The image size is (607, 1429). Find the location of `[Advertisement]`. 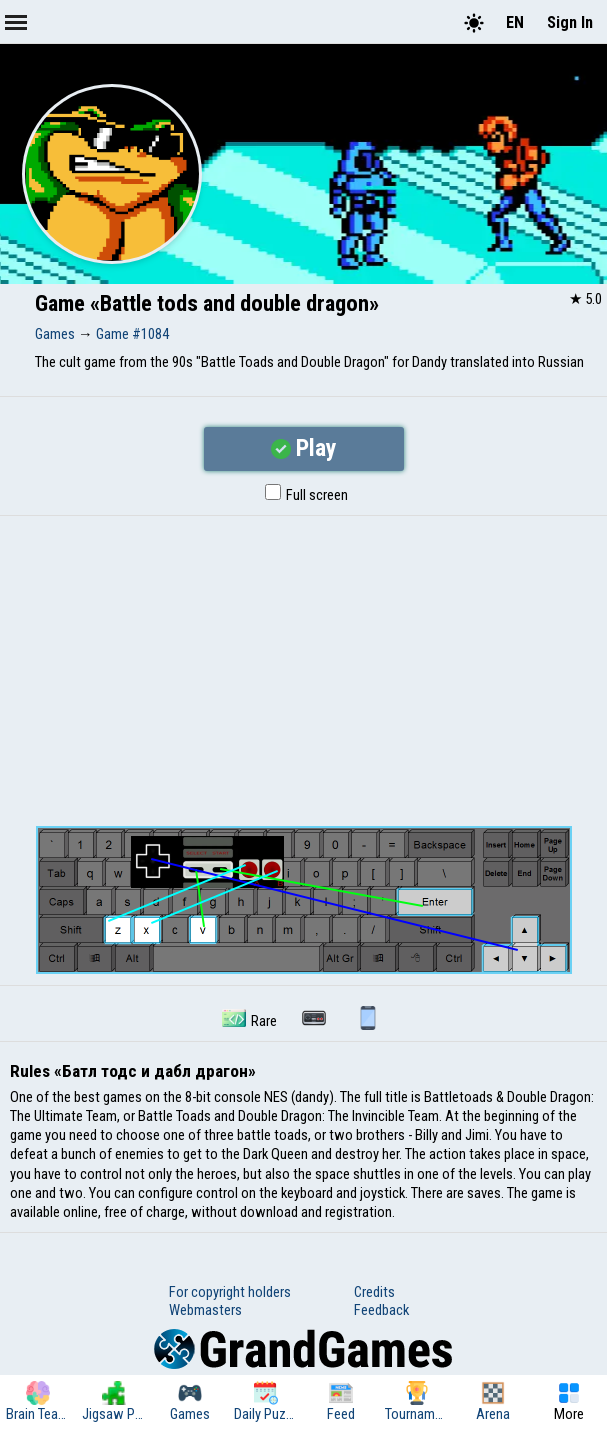

[Advertisement] is located at coordinates (303, 666).